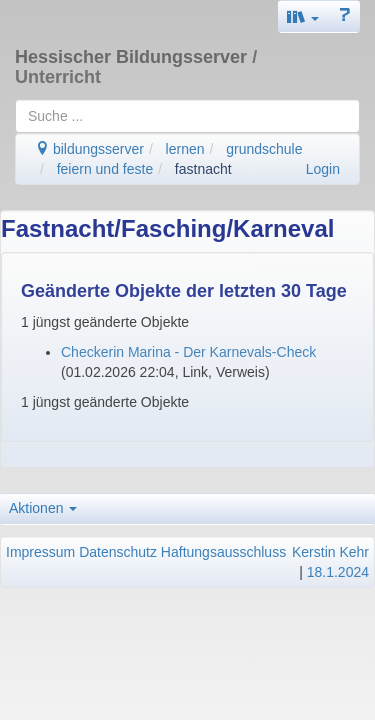  I want to click on Login, so click(323, 169).